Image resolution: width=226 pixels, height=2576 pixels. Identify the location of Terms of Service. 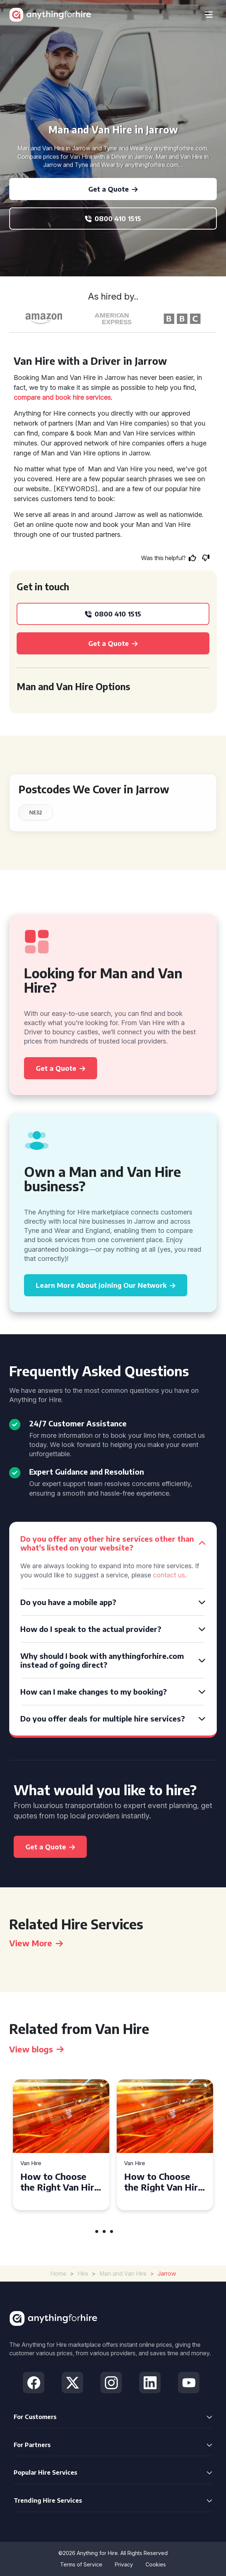
(81, 2564).